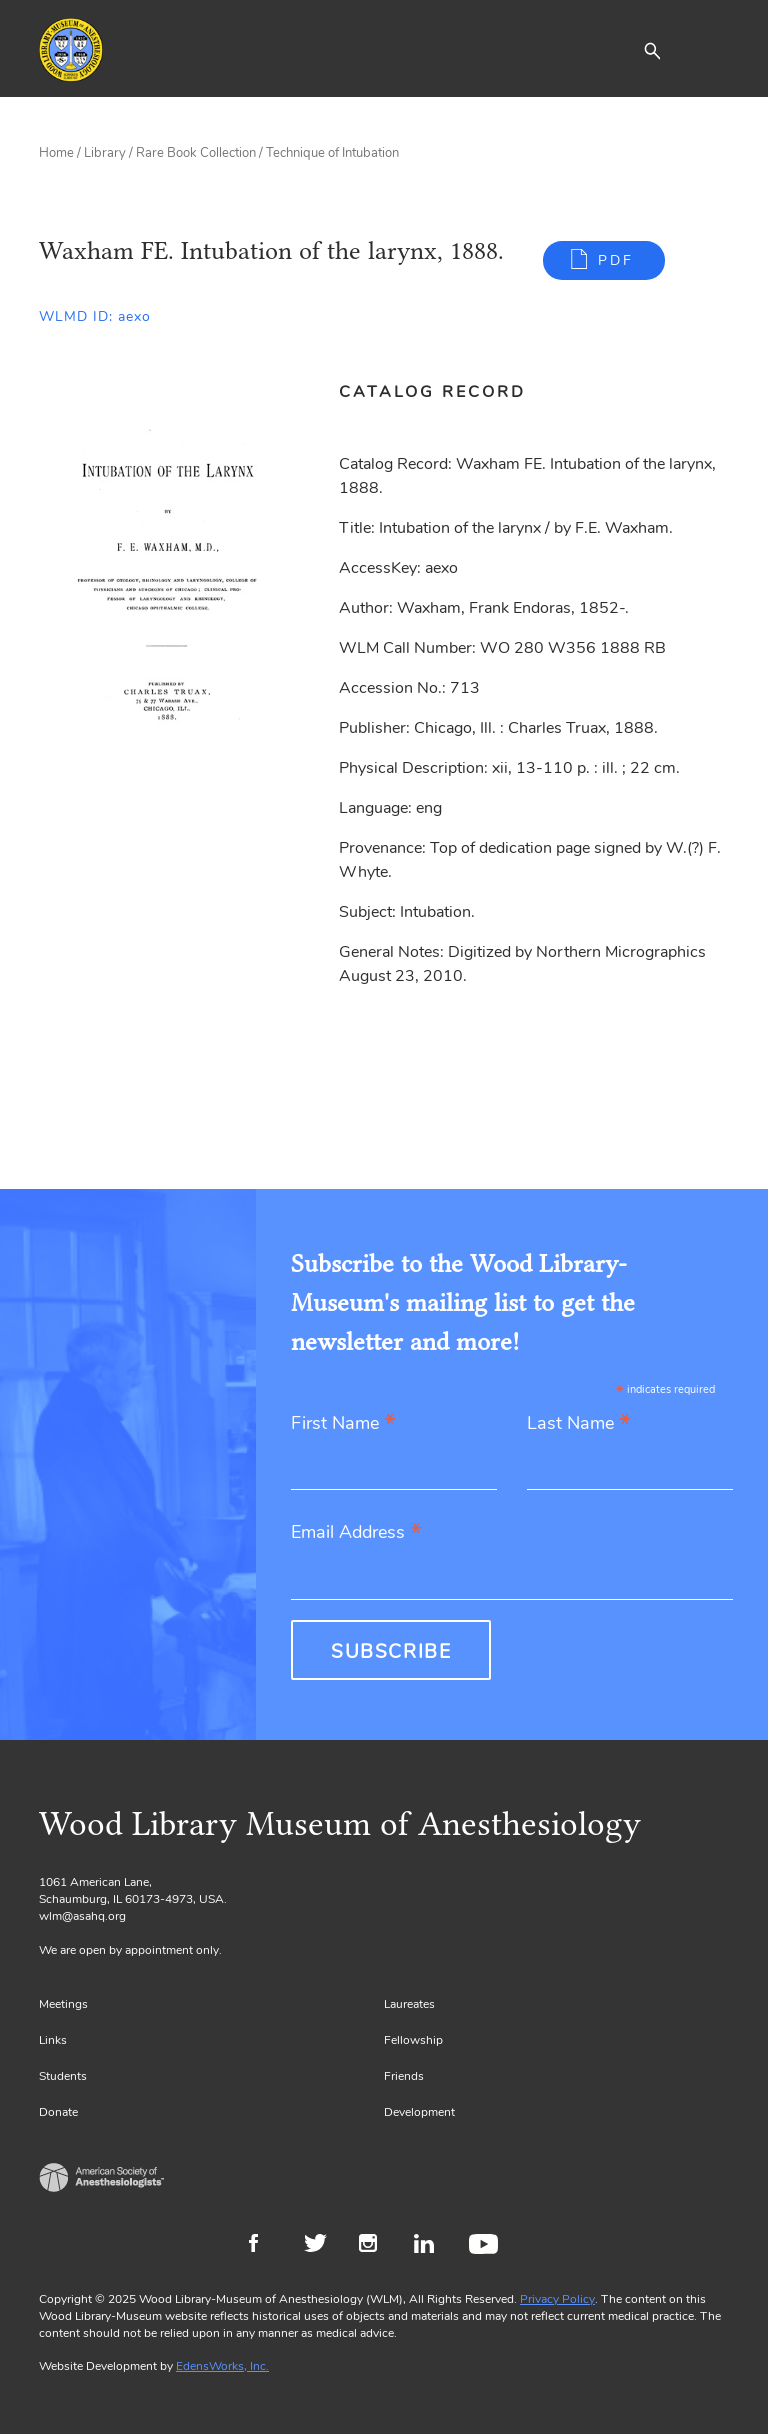  I want to click on EdensWorks, Inc., so click(222, 2366).